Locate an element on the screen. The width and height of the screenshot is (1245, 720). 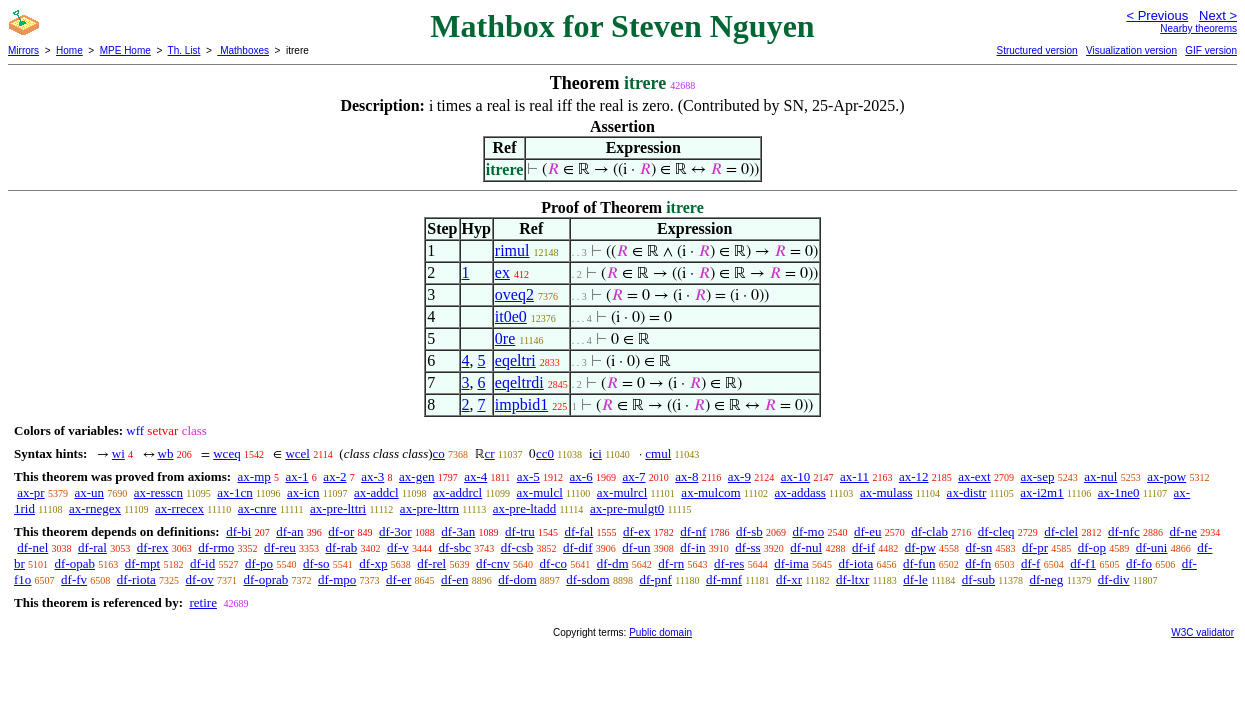
co is located at coordinates (439, 453).